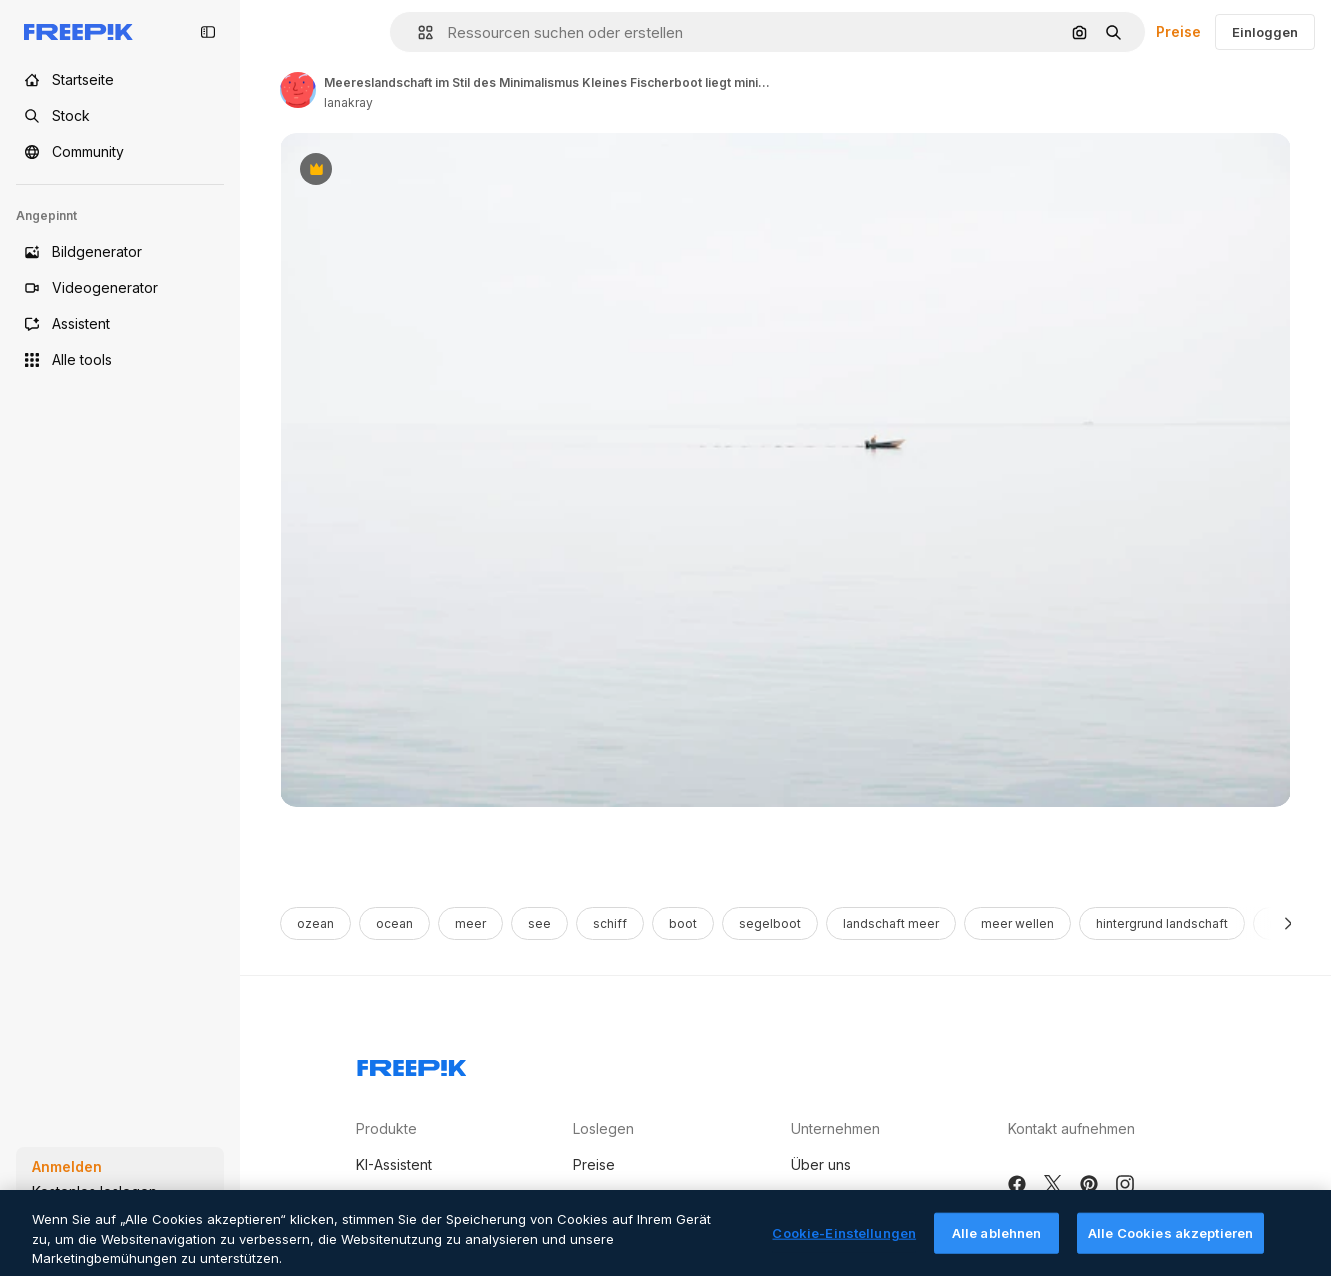 The image size is (1331, 1276). I want to click on [button], so click(417, 32).